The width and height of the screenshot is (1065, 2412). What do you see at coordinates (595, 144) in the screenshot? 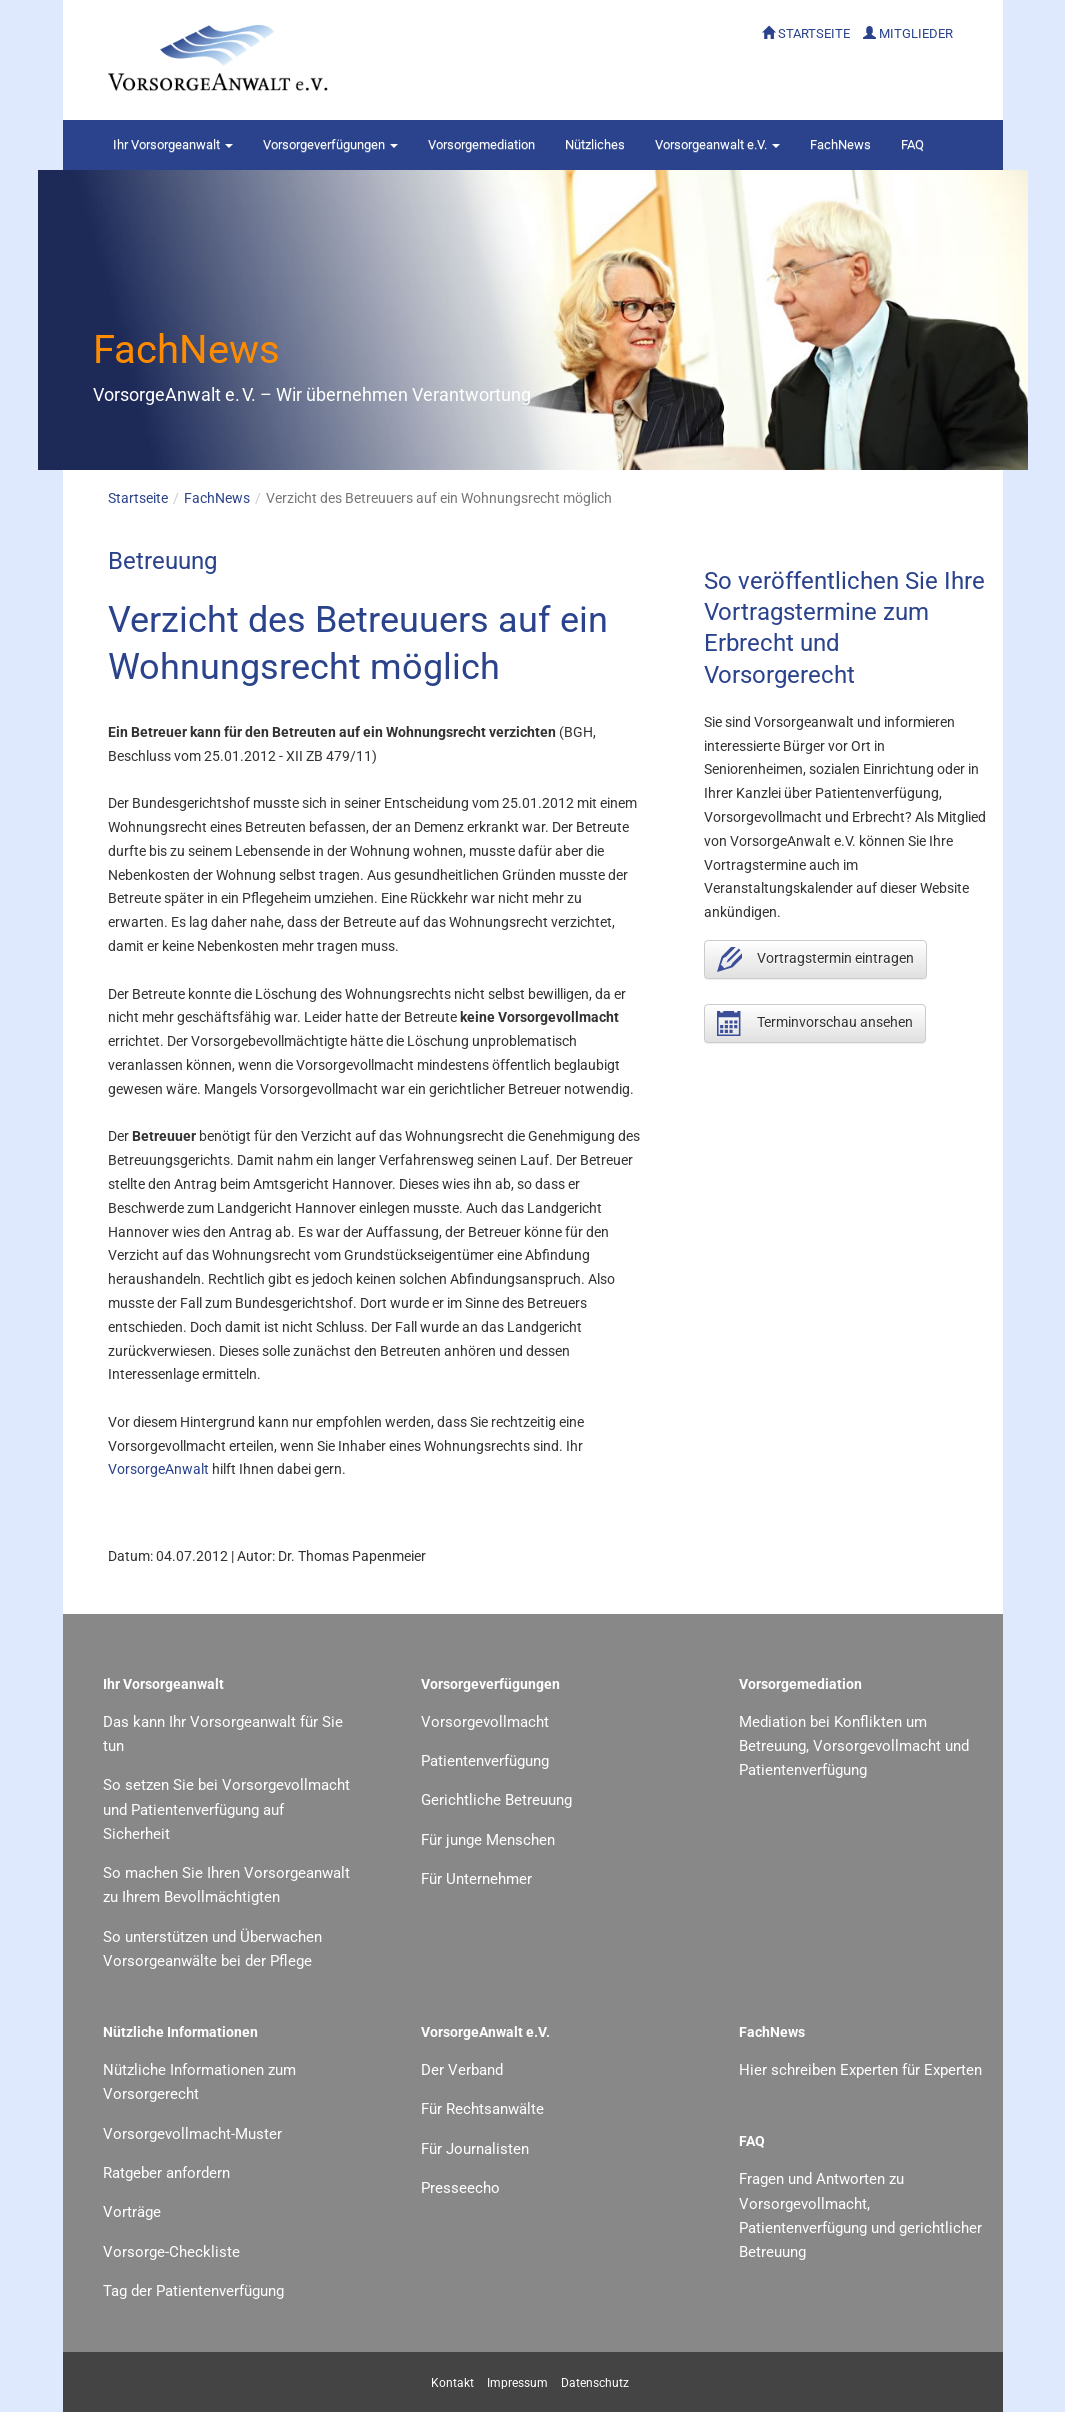
I see `Nützliches` at bounding box center [595, 144].